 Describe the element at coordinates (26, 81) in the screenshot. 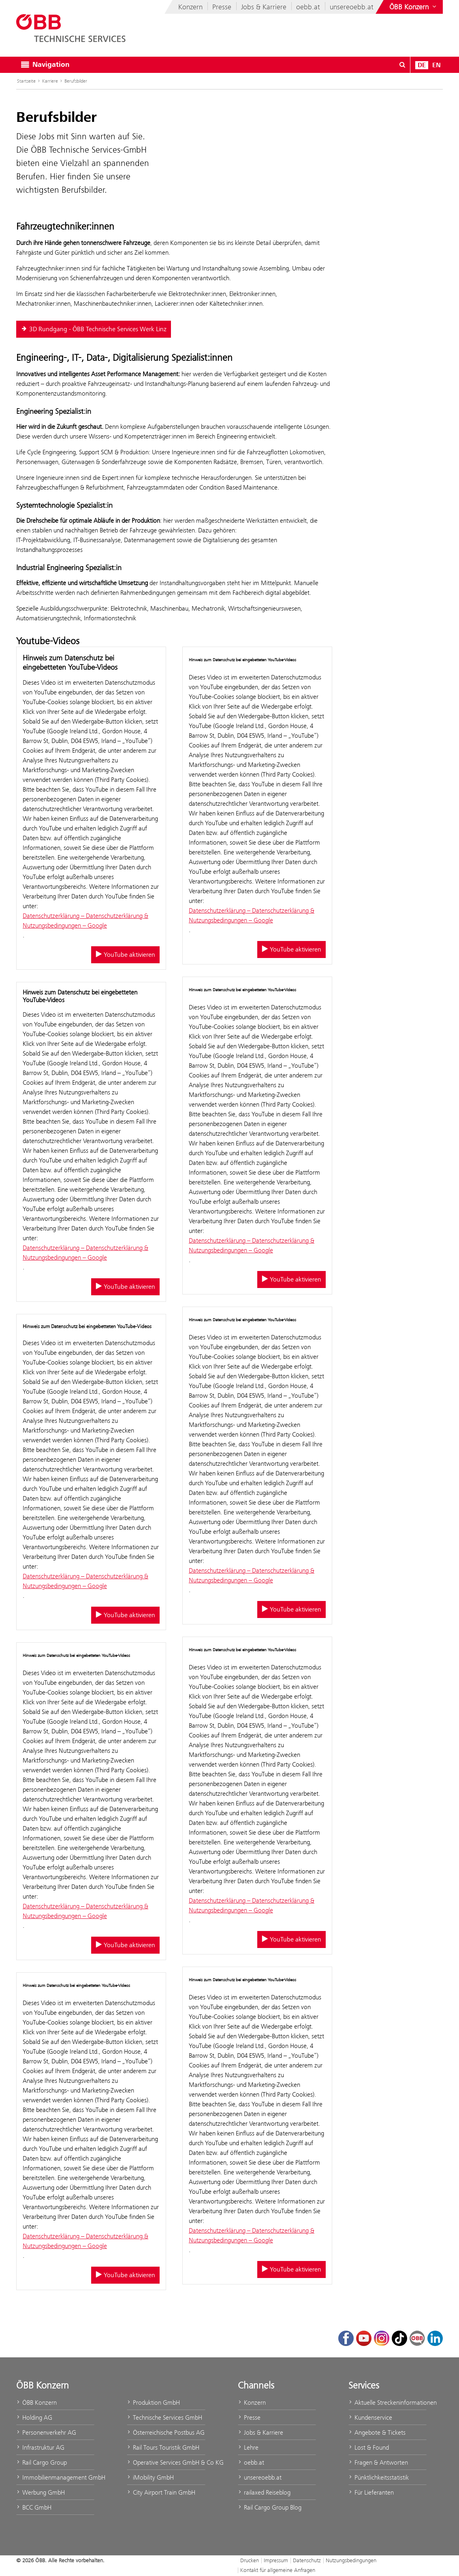

I see `Startseite` at that location.